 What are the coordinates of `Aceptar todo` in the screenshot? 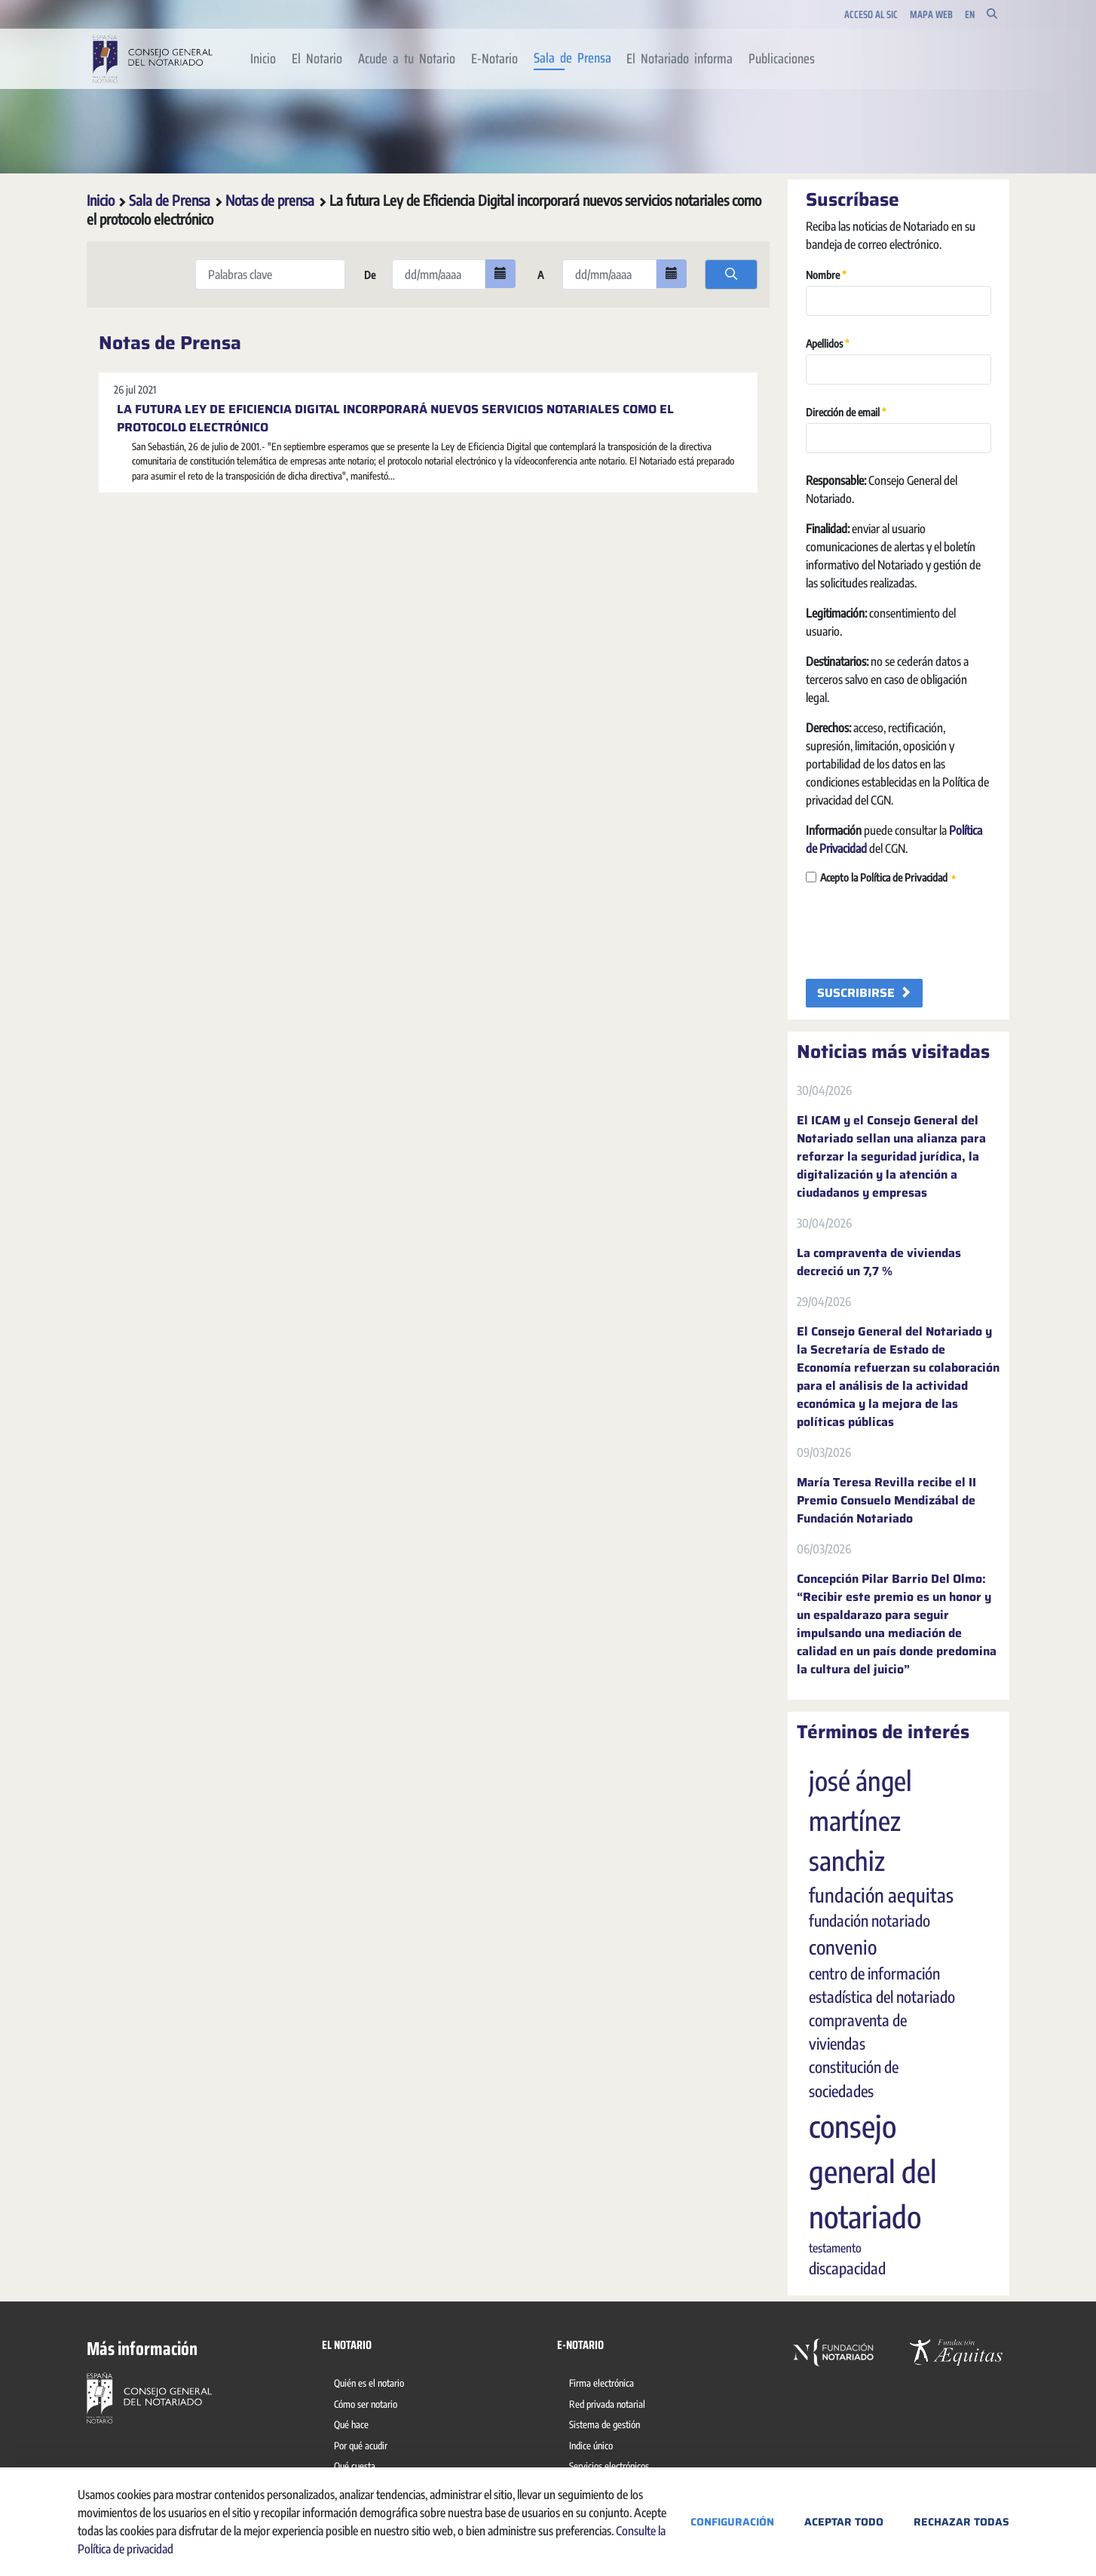 It's located at (843, 2521).